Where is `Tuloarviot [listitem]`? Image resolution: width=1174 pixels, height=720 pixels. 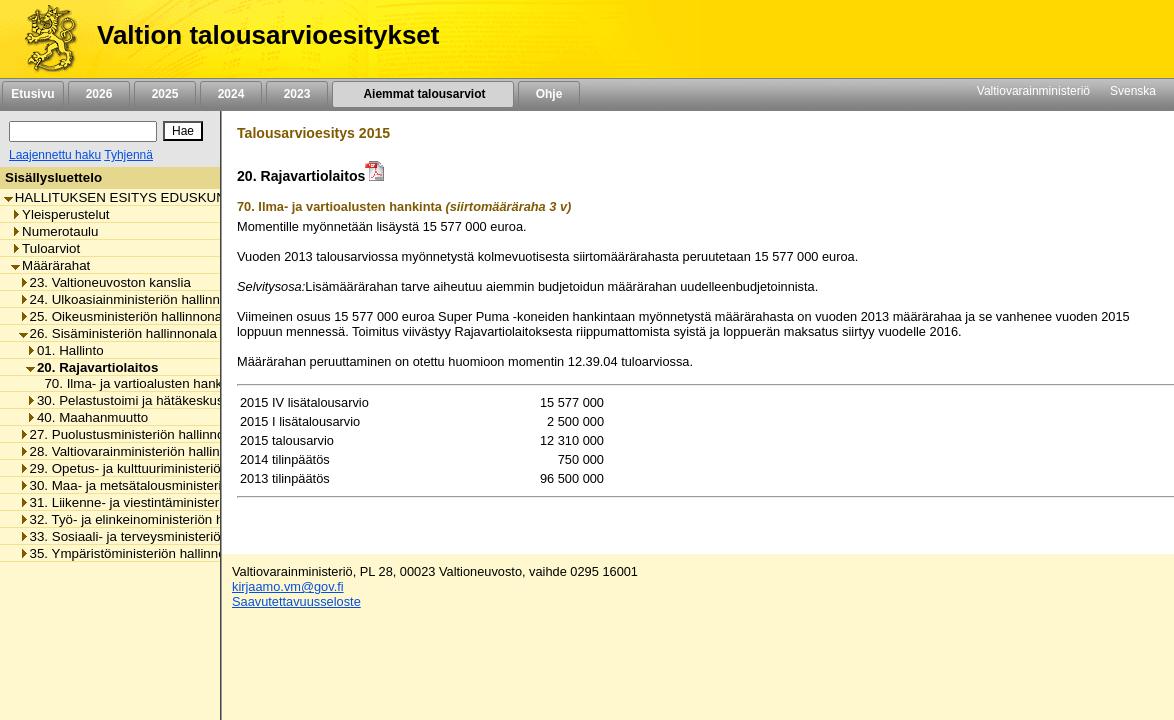 Tuloarviot [listitem] is located at coordinates (45, 248).